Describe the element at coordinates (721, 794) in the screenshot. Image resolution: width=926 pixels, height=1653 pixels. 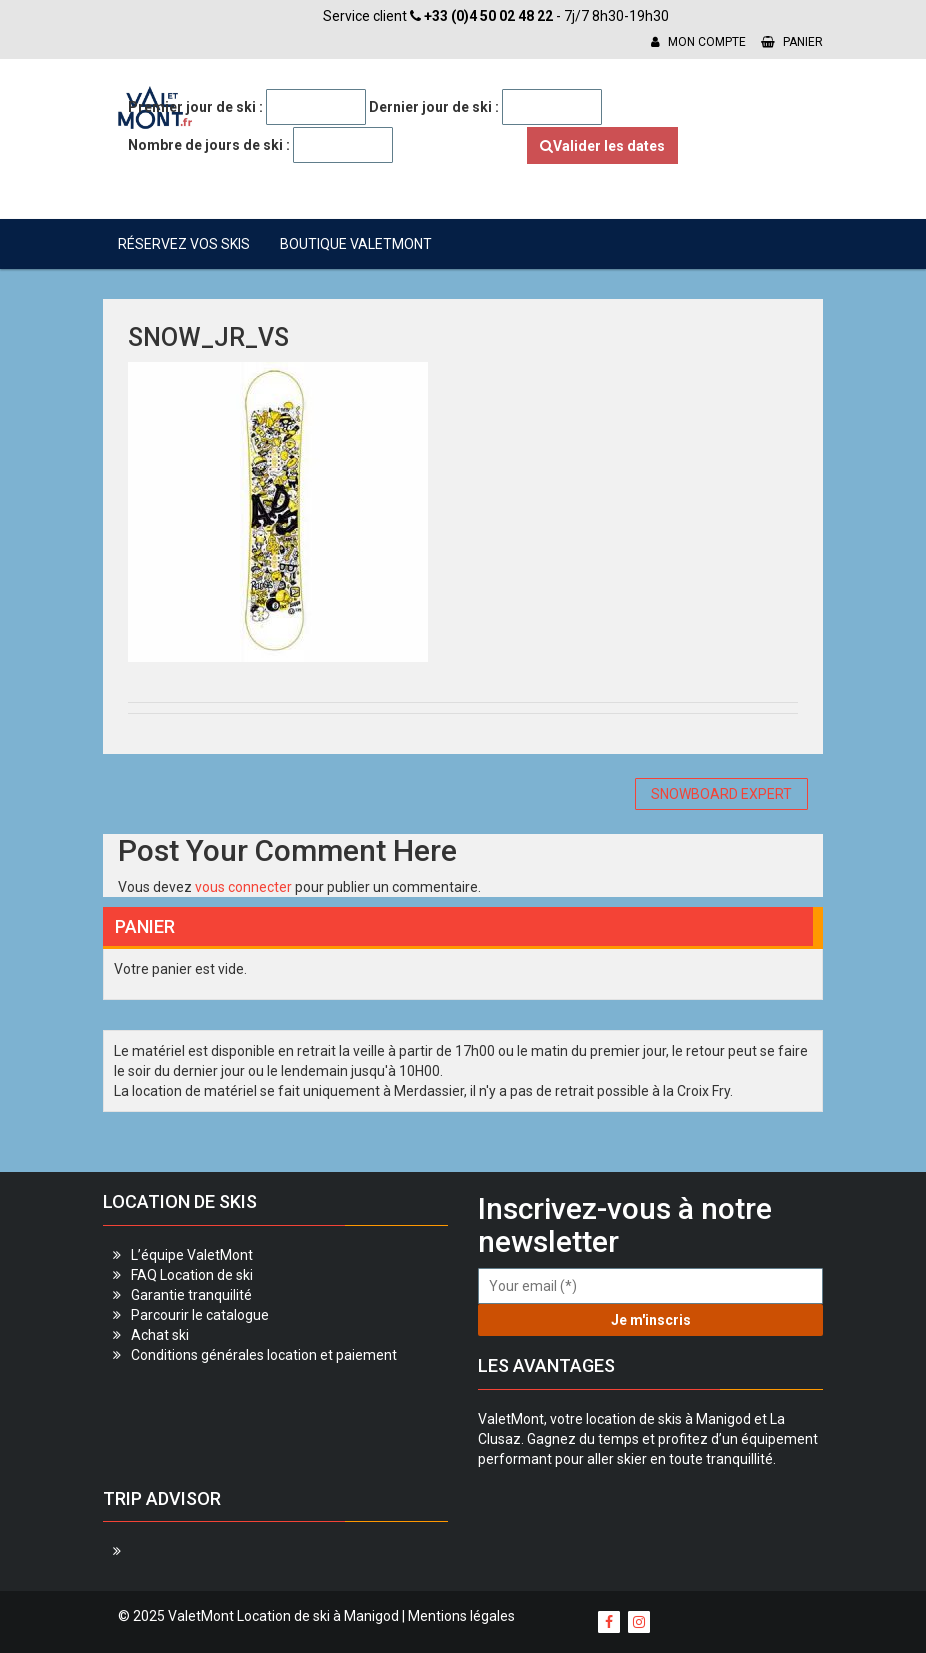
I see `SNOWBOARD EXPERT` at that location.